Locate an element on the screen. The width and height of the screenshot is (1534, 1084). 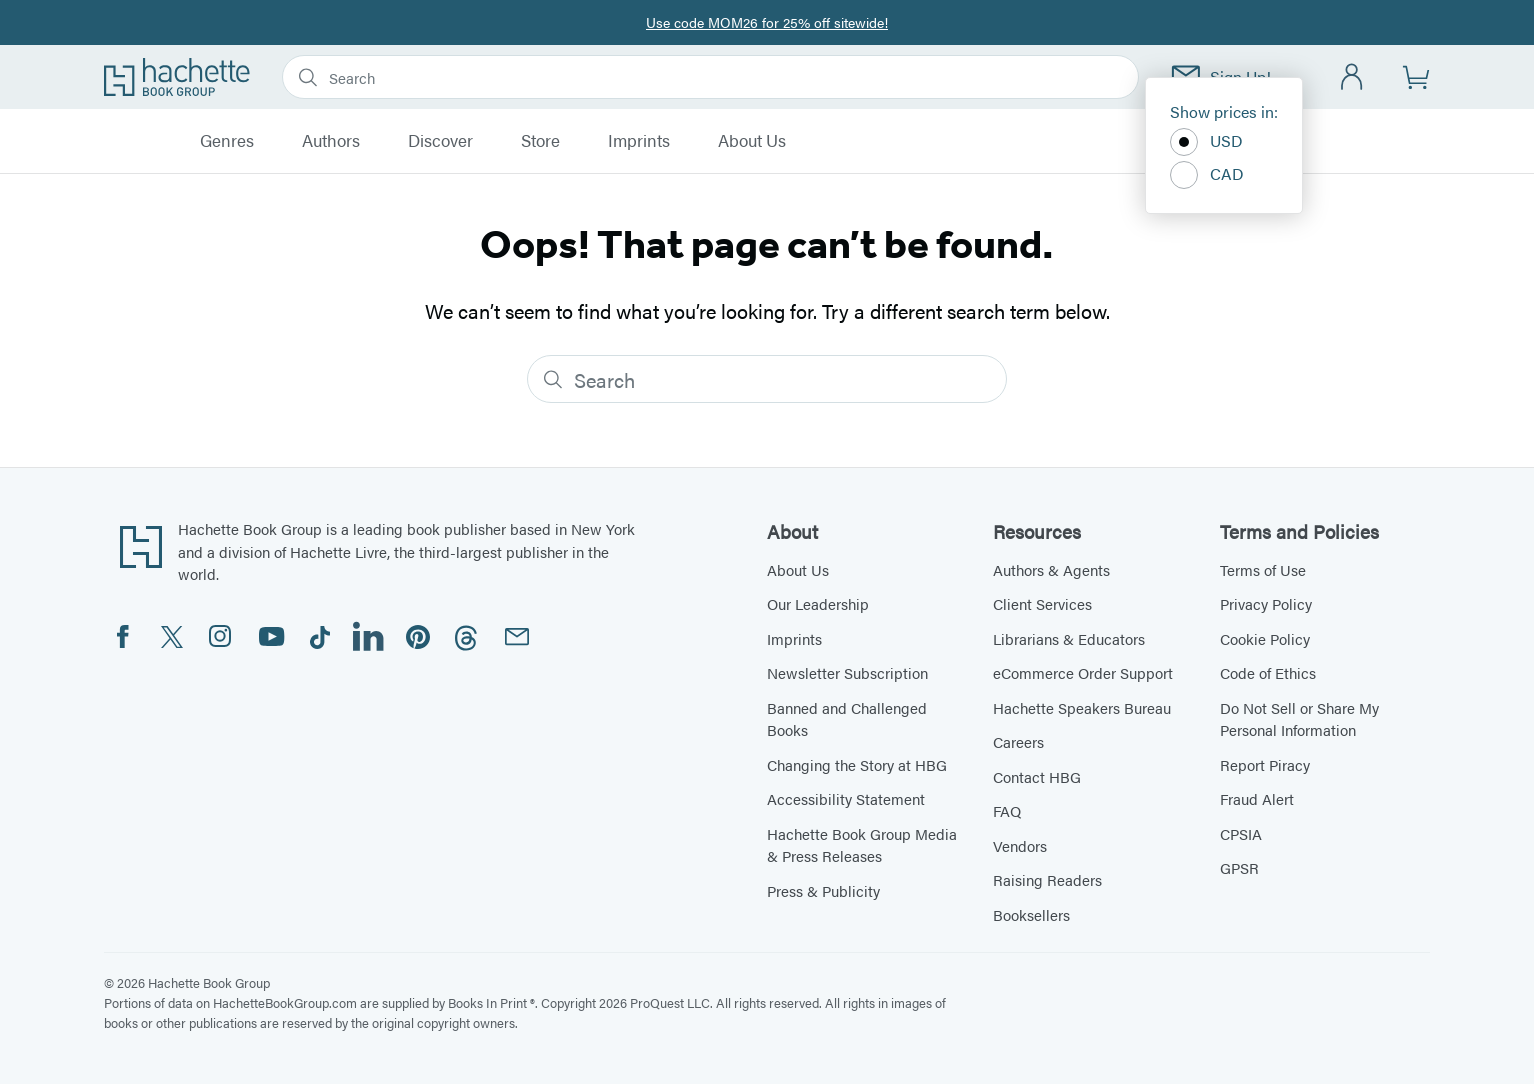
Use code MOM26 for 25% off sitewide! is located at coordinates (767, 22).